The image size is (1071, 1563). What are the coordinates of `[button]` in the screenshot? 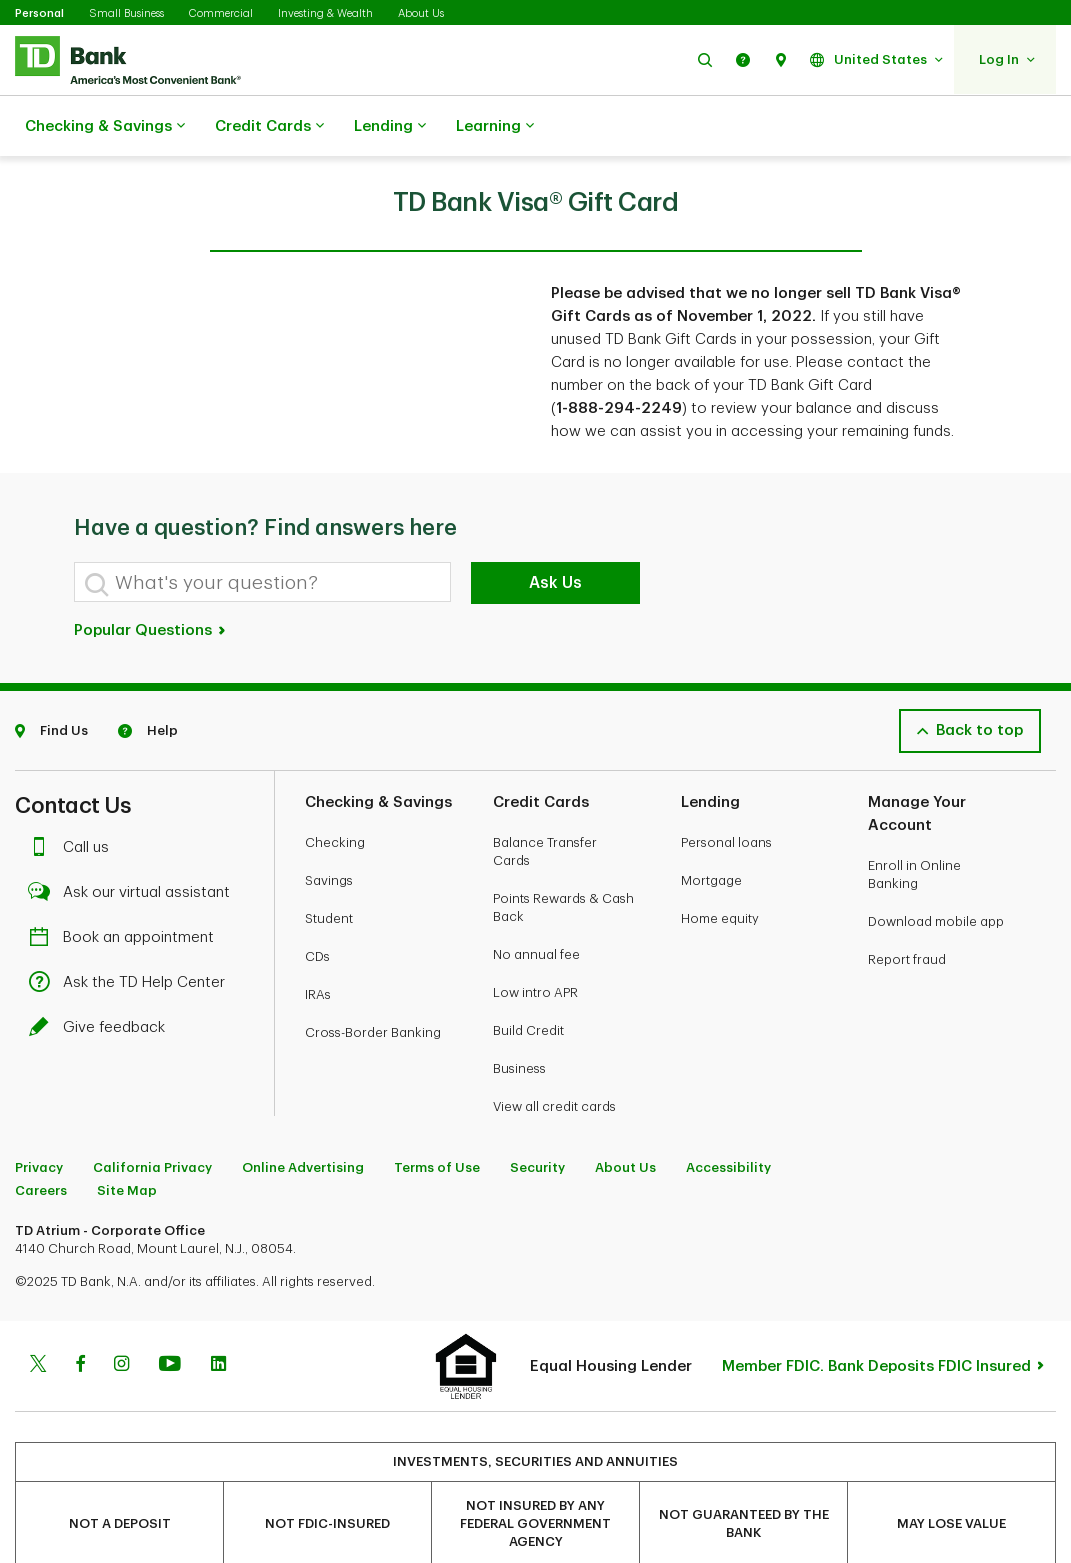 It's located at (705, 59).